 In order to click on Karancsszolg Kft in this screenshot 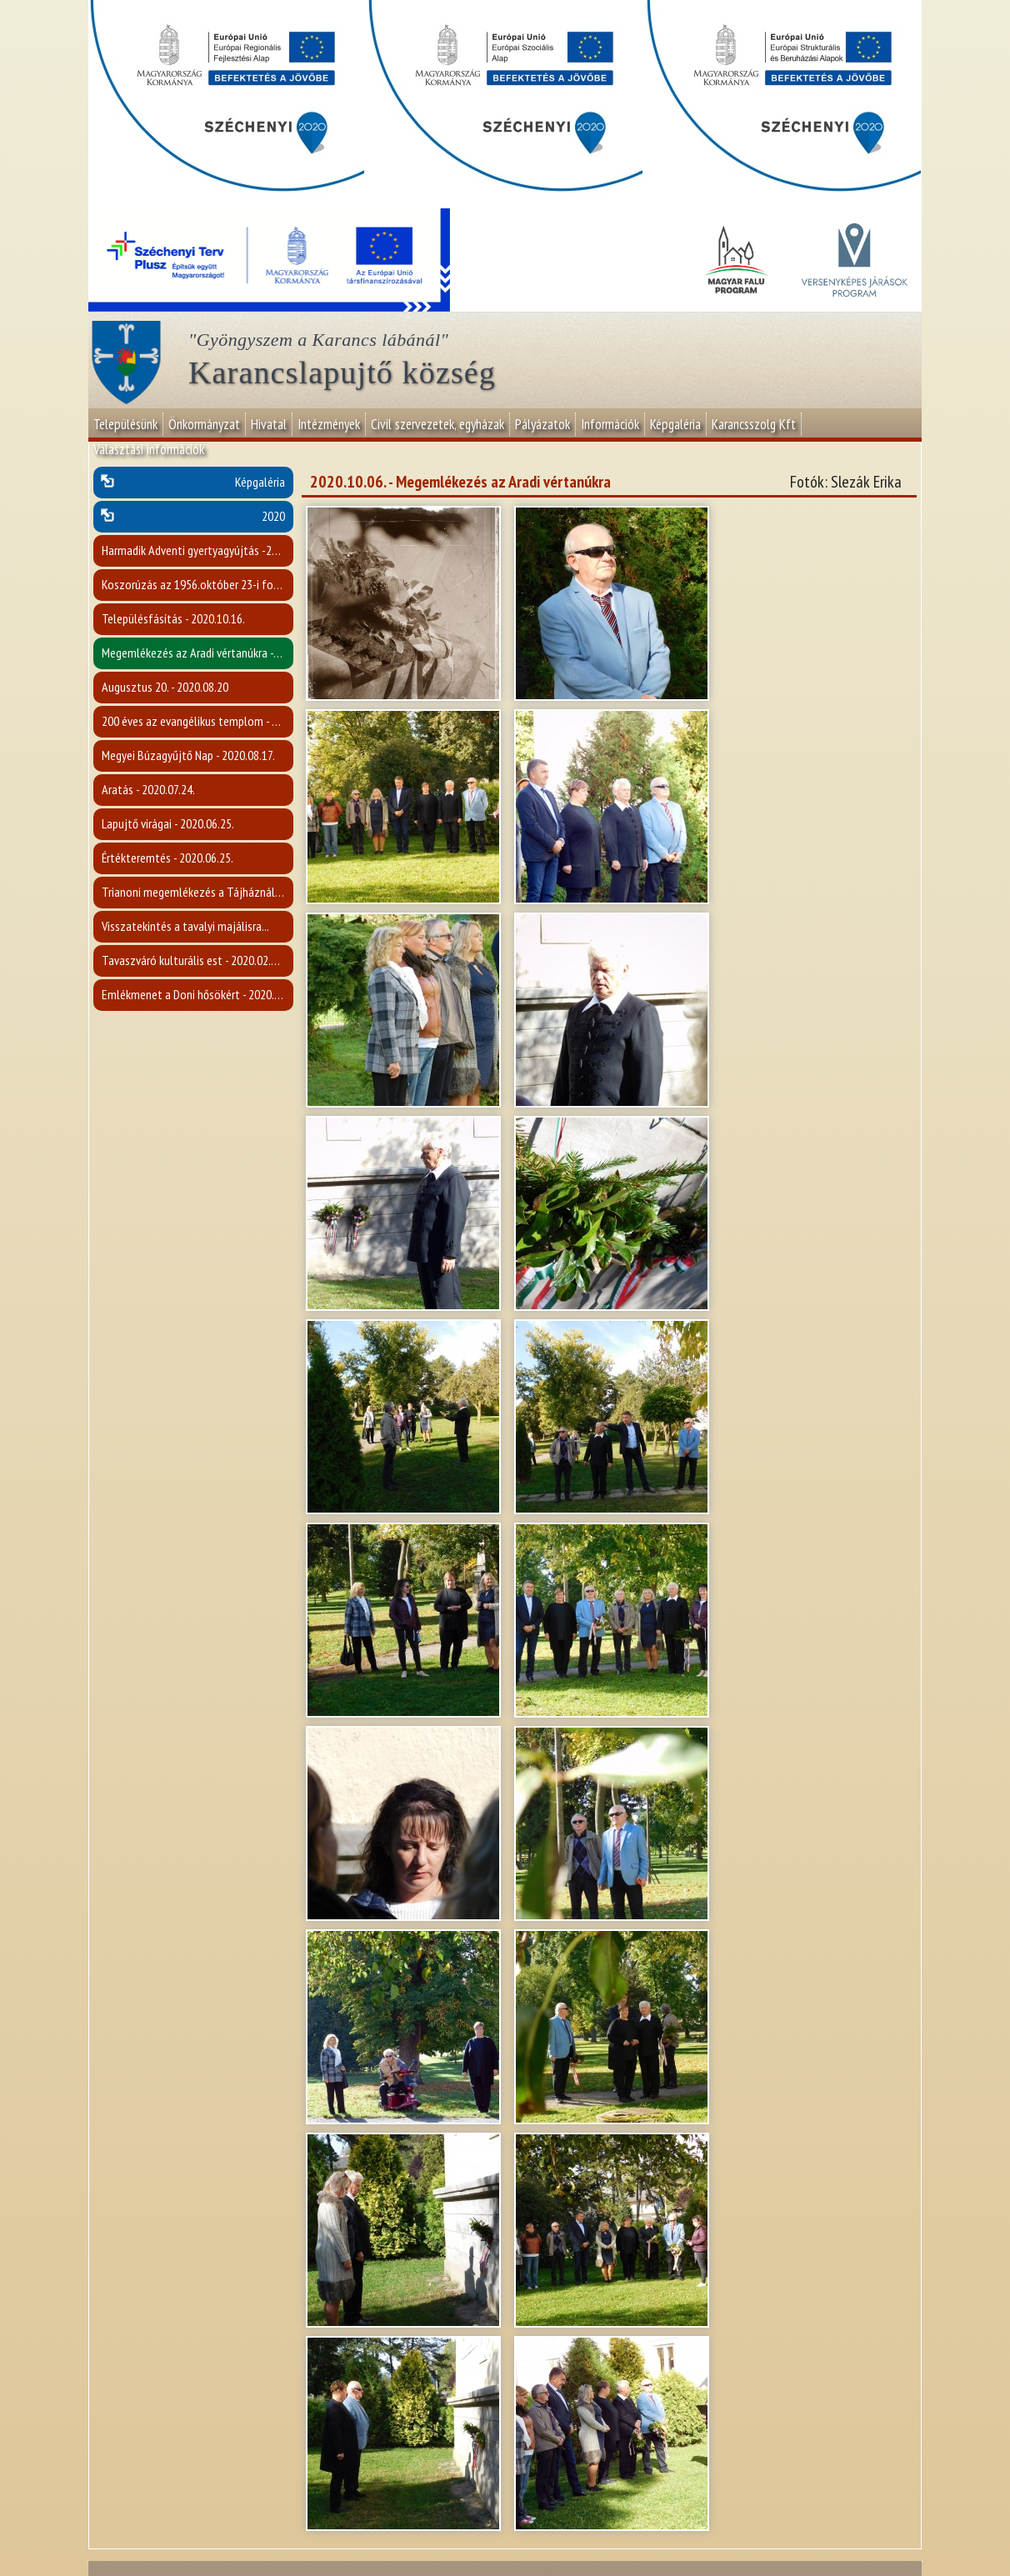, I will do `click(754, 424)`.